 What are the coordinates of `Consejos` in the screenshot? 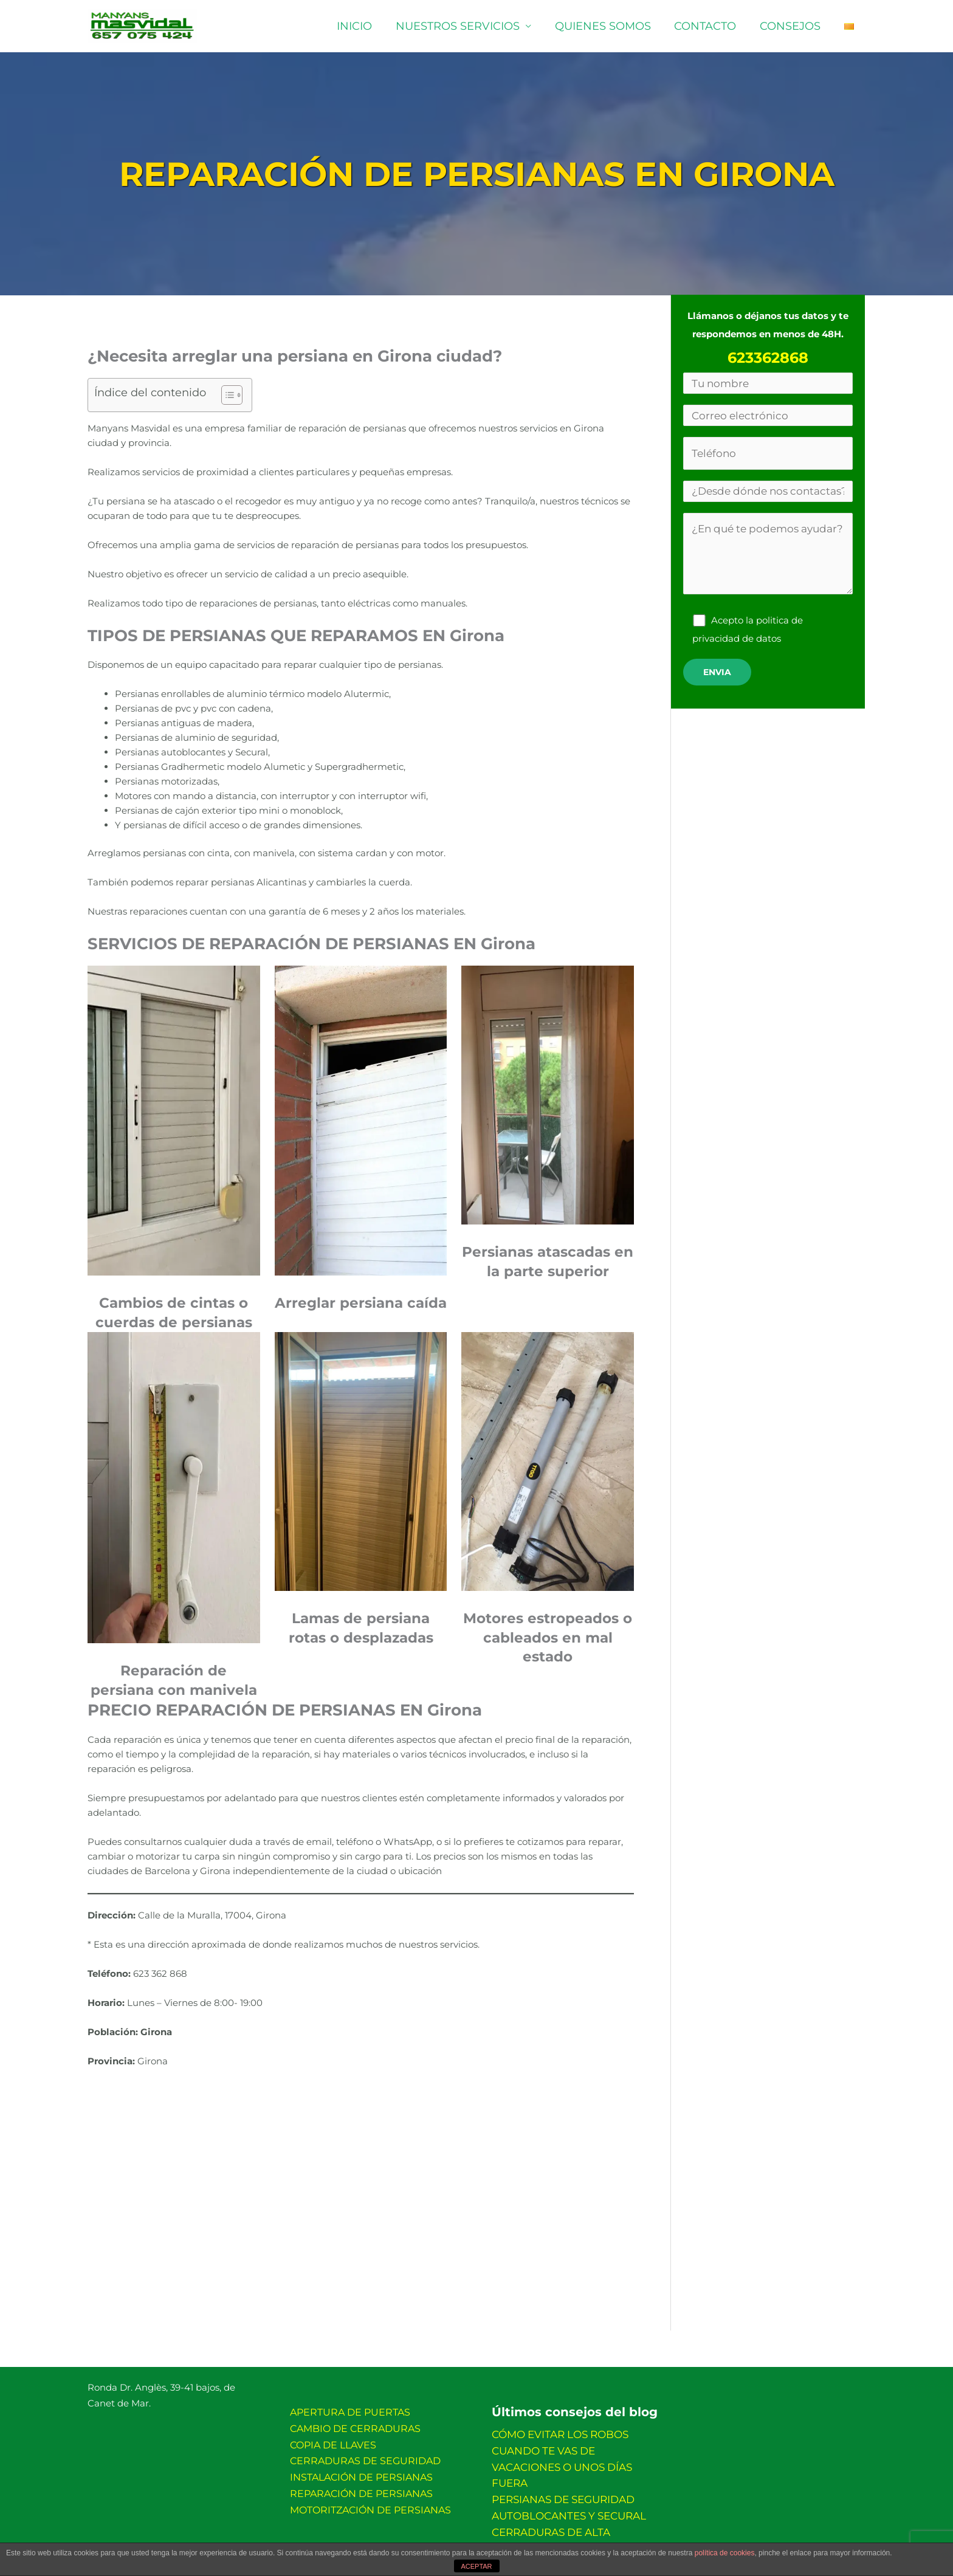 It's located at (792, 26).